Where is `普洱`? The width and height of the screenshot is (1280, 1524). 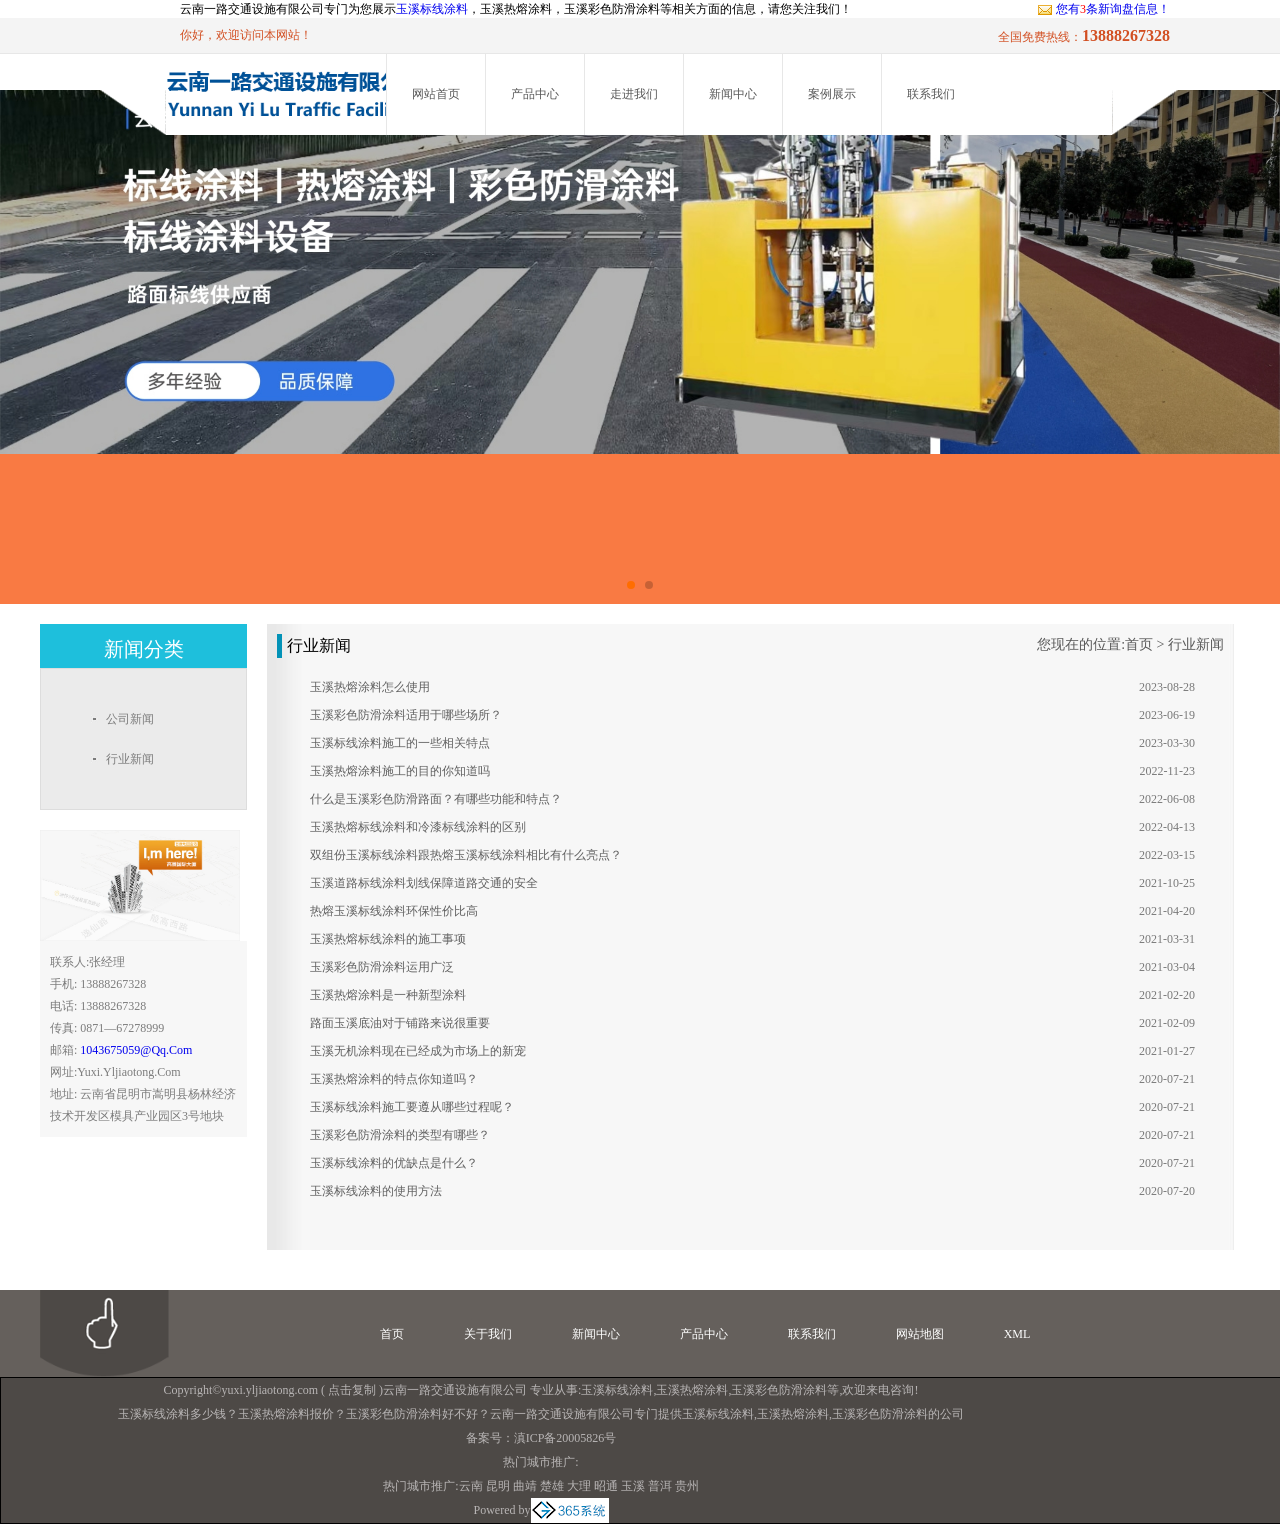
普洱 is located at coordinates (660, 1486).